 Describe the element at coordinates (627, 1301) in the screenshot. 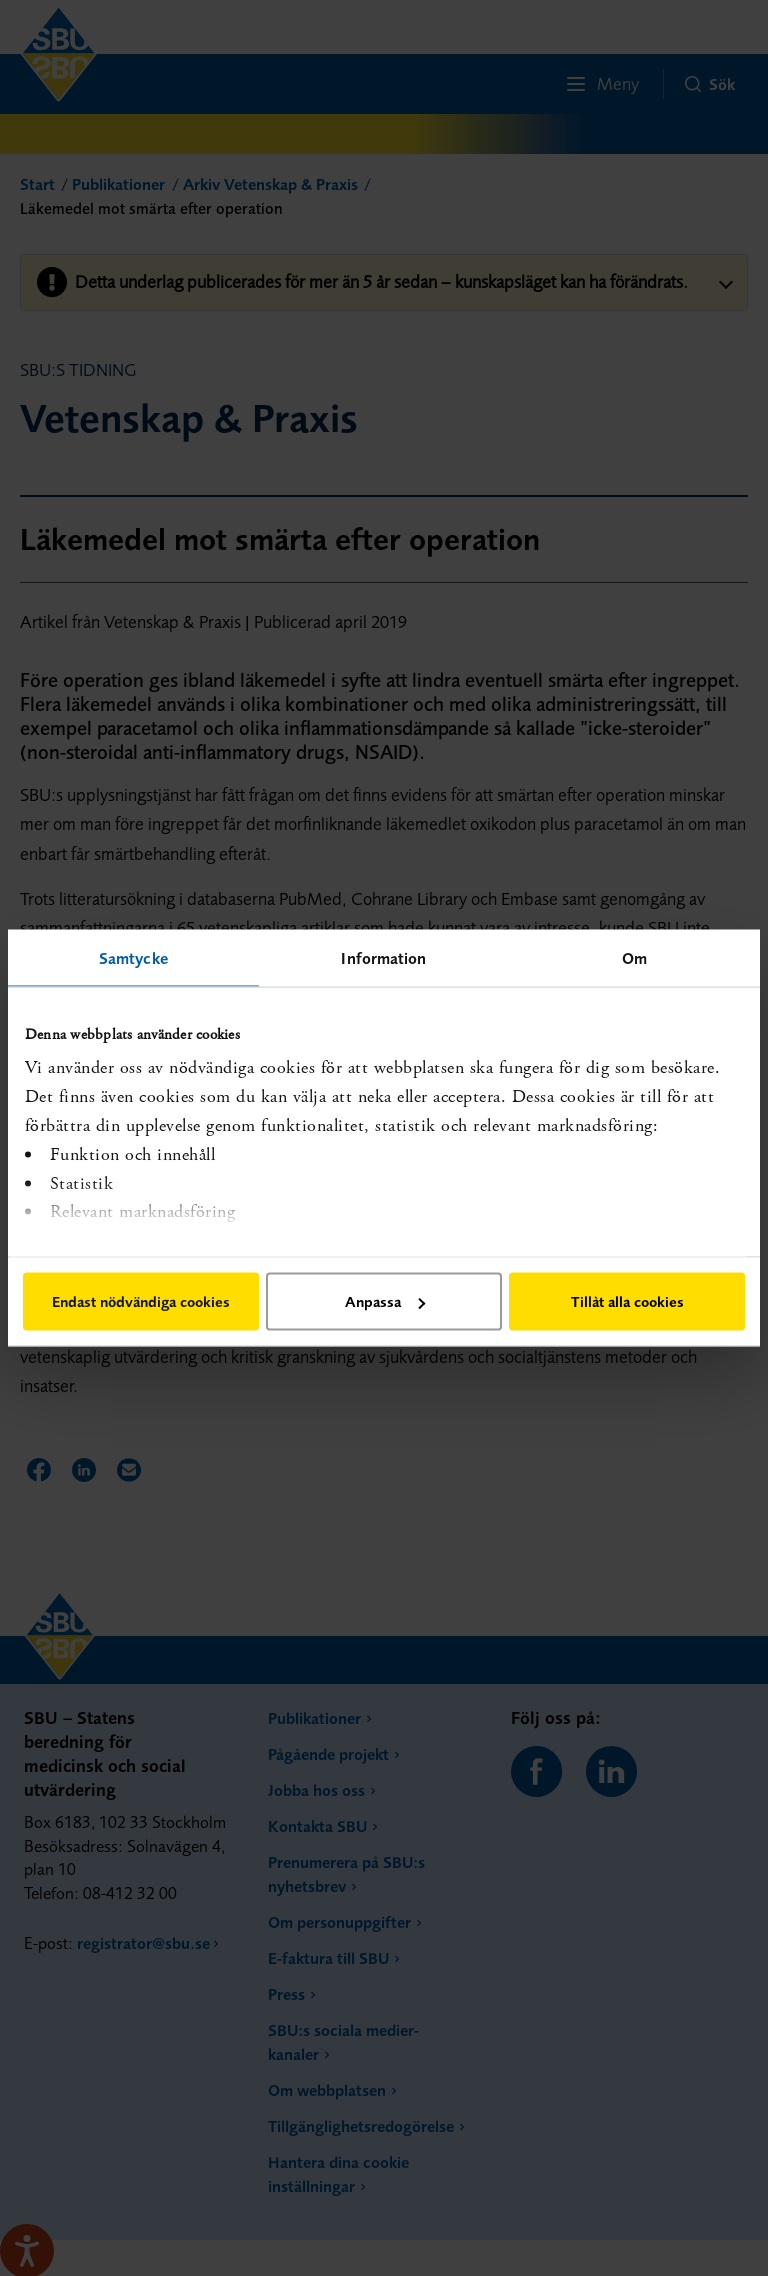

I see `Tillåt alla cookies` at that location.